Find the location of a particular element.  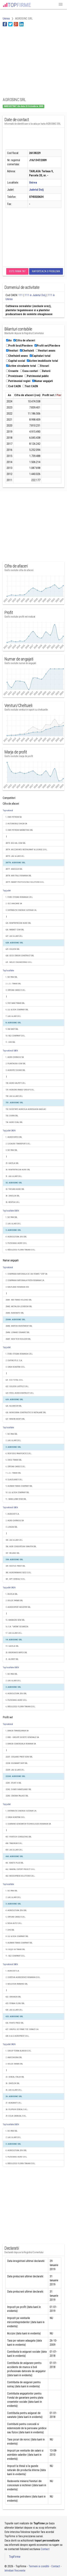

An is located at coordinates (9, 340).